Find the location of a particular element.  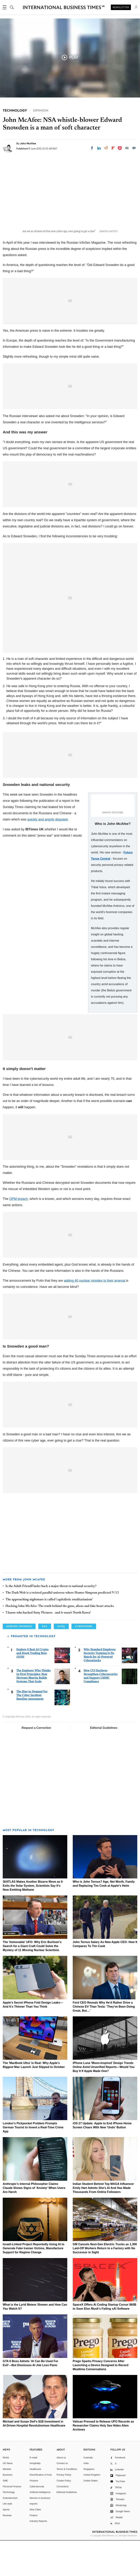

GM Cancels Next-Gen Electric Trucks as 1,300 Laid-Off Workers Return to a Factory with No Successor in Sight is located at coordinates (105, 2283).